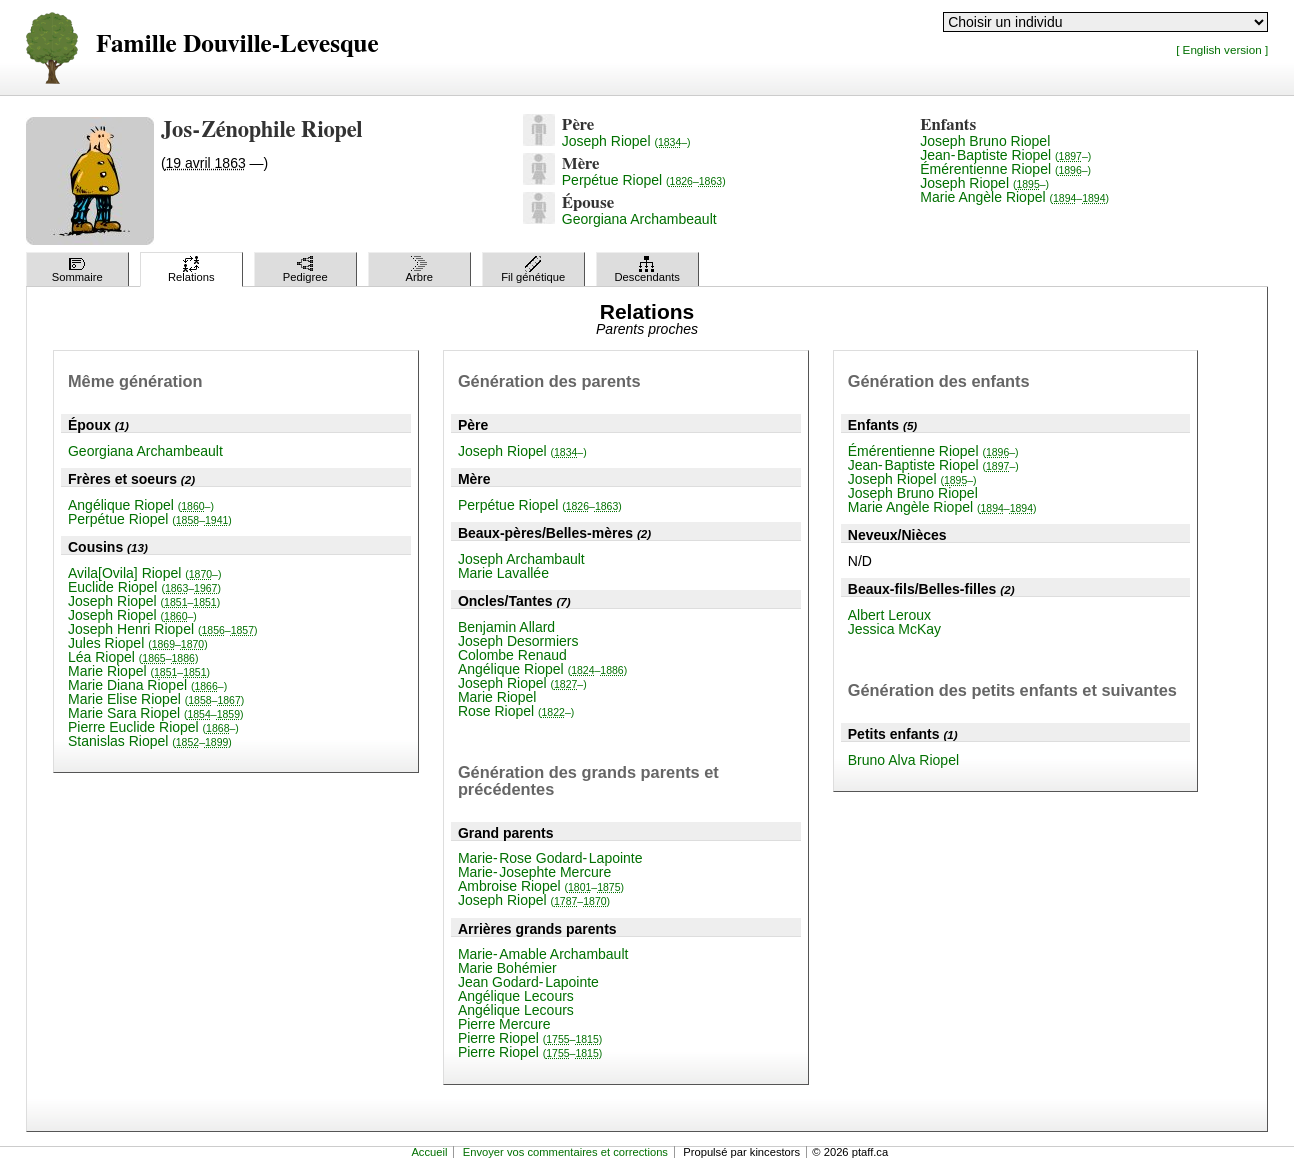  I want to click on Joseph Desormiers, so click(518, 641).